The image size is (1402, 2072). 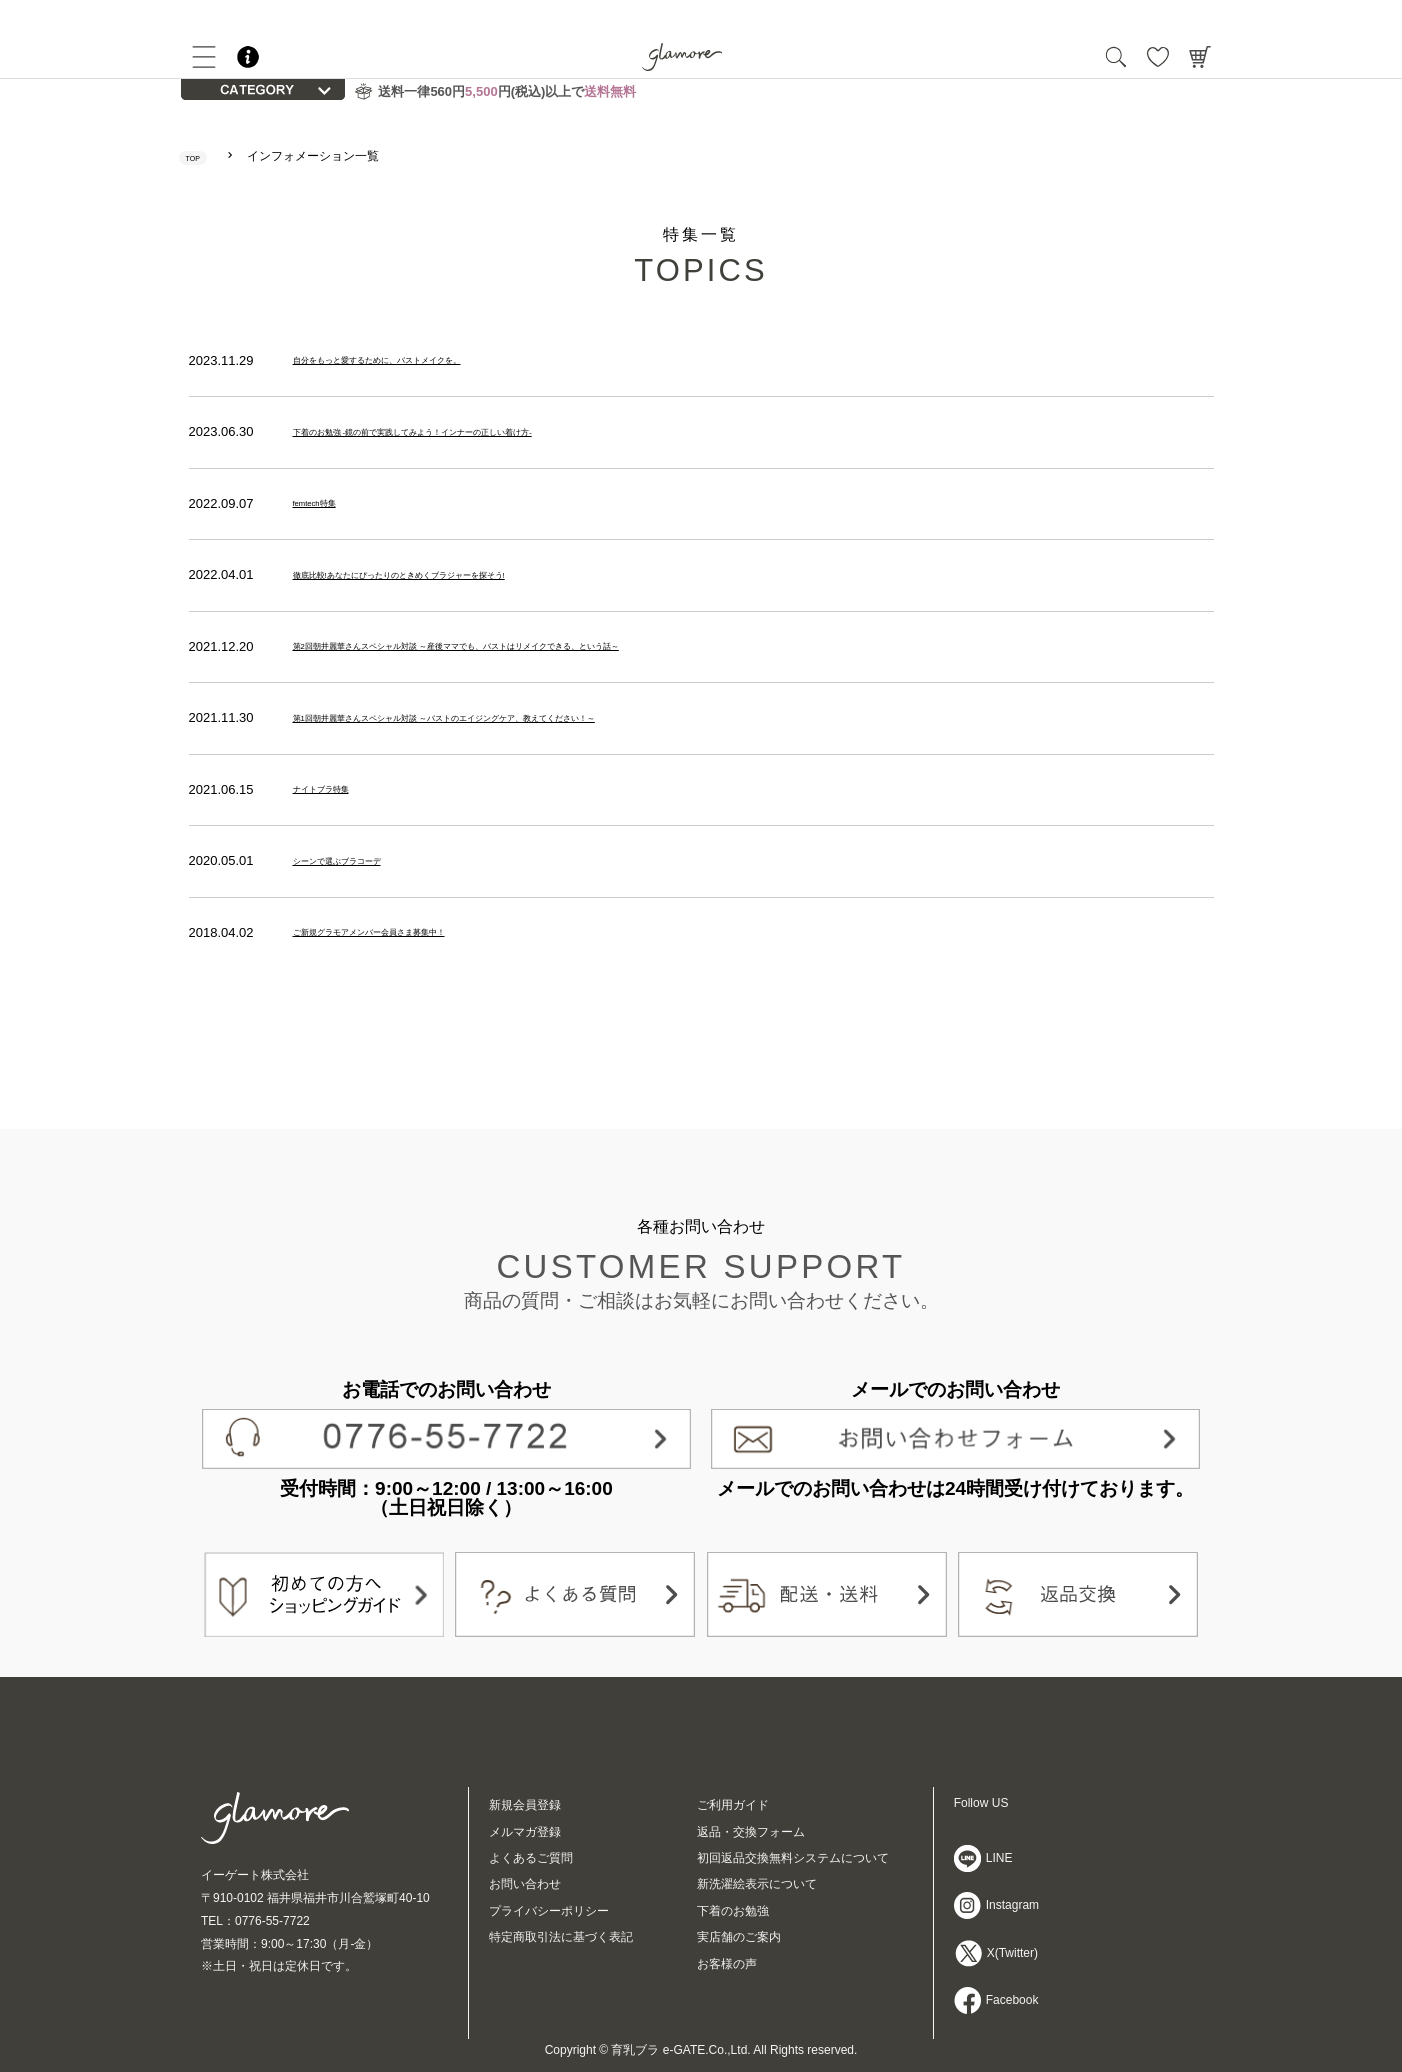 I want to click on よくあるご質問, so click(x=531, y=1858).